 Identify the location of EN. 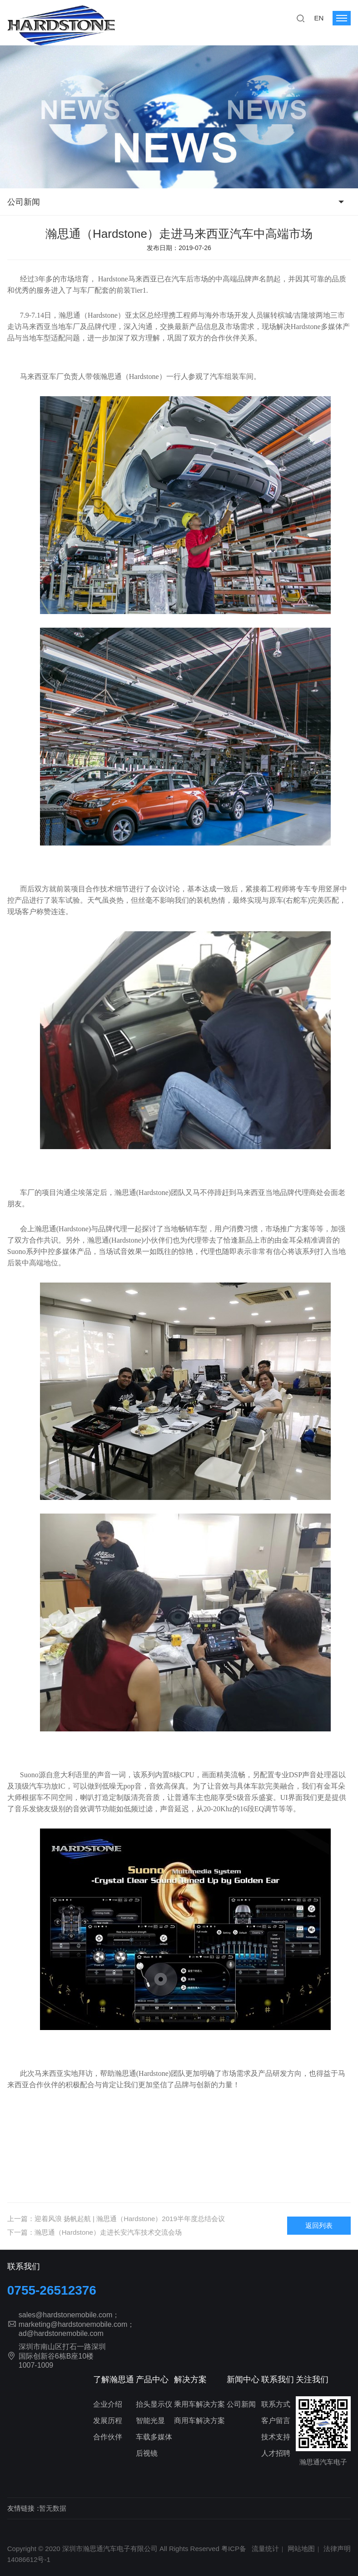
(318, 18).